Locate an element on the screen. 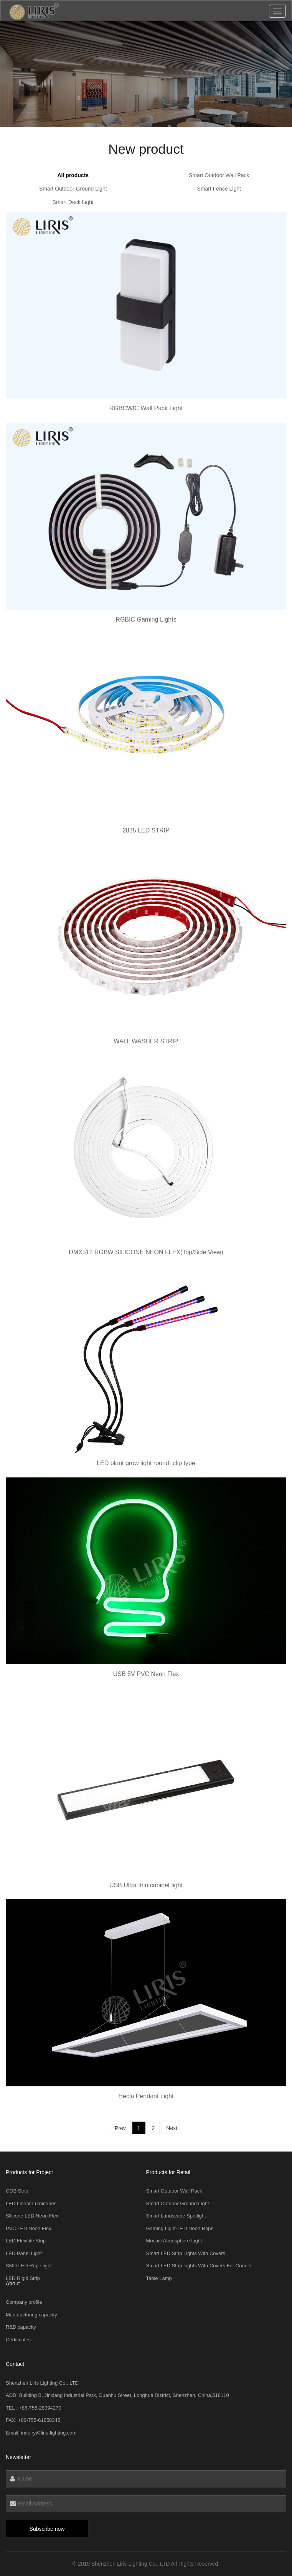 This screenshot has width=292, height=2576. Smart Deck Light is located at coordinates (73, 202).